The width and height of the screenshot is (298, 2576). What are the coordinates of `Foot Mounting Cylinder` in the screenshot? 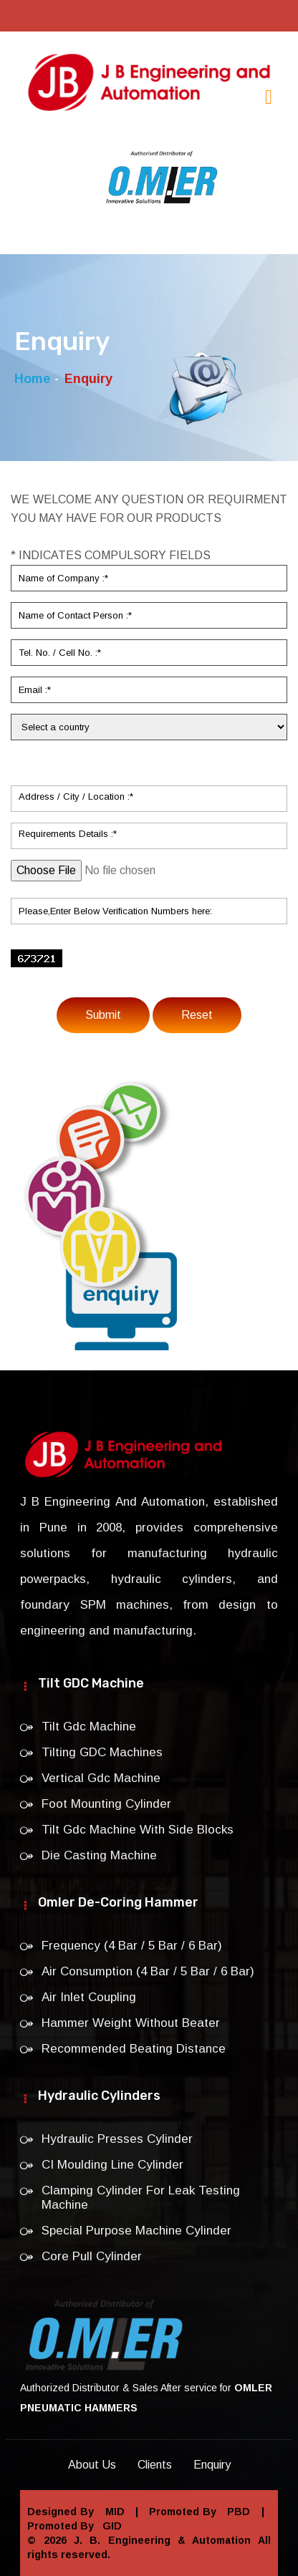 It's located at (106, 1804).